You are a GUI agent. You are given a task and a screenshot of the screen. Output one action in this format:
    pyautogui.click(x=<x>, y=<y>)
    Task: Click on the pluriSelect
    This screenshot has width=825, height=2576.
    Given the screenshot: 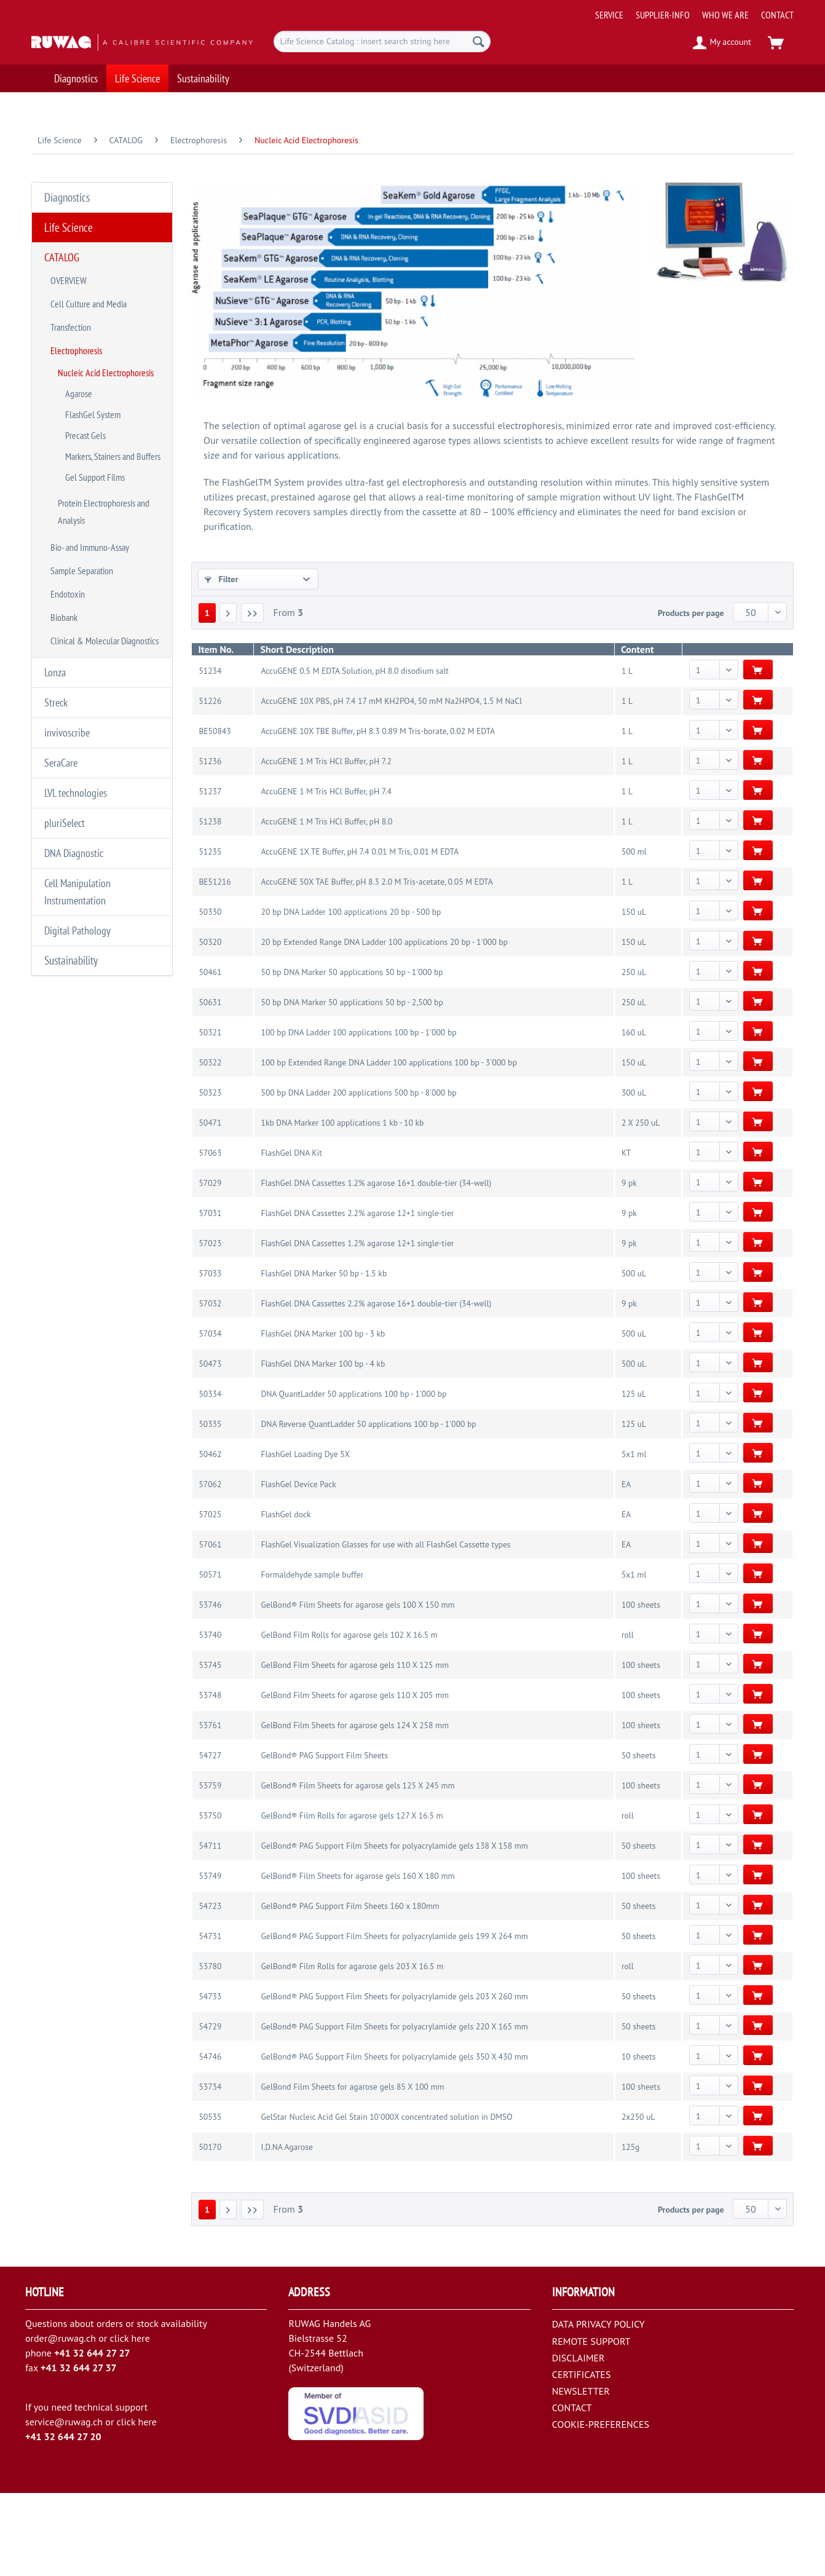 What is the action you would take?
    pyautogui.click(x=64, y=702)
    